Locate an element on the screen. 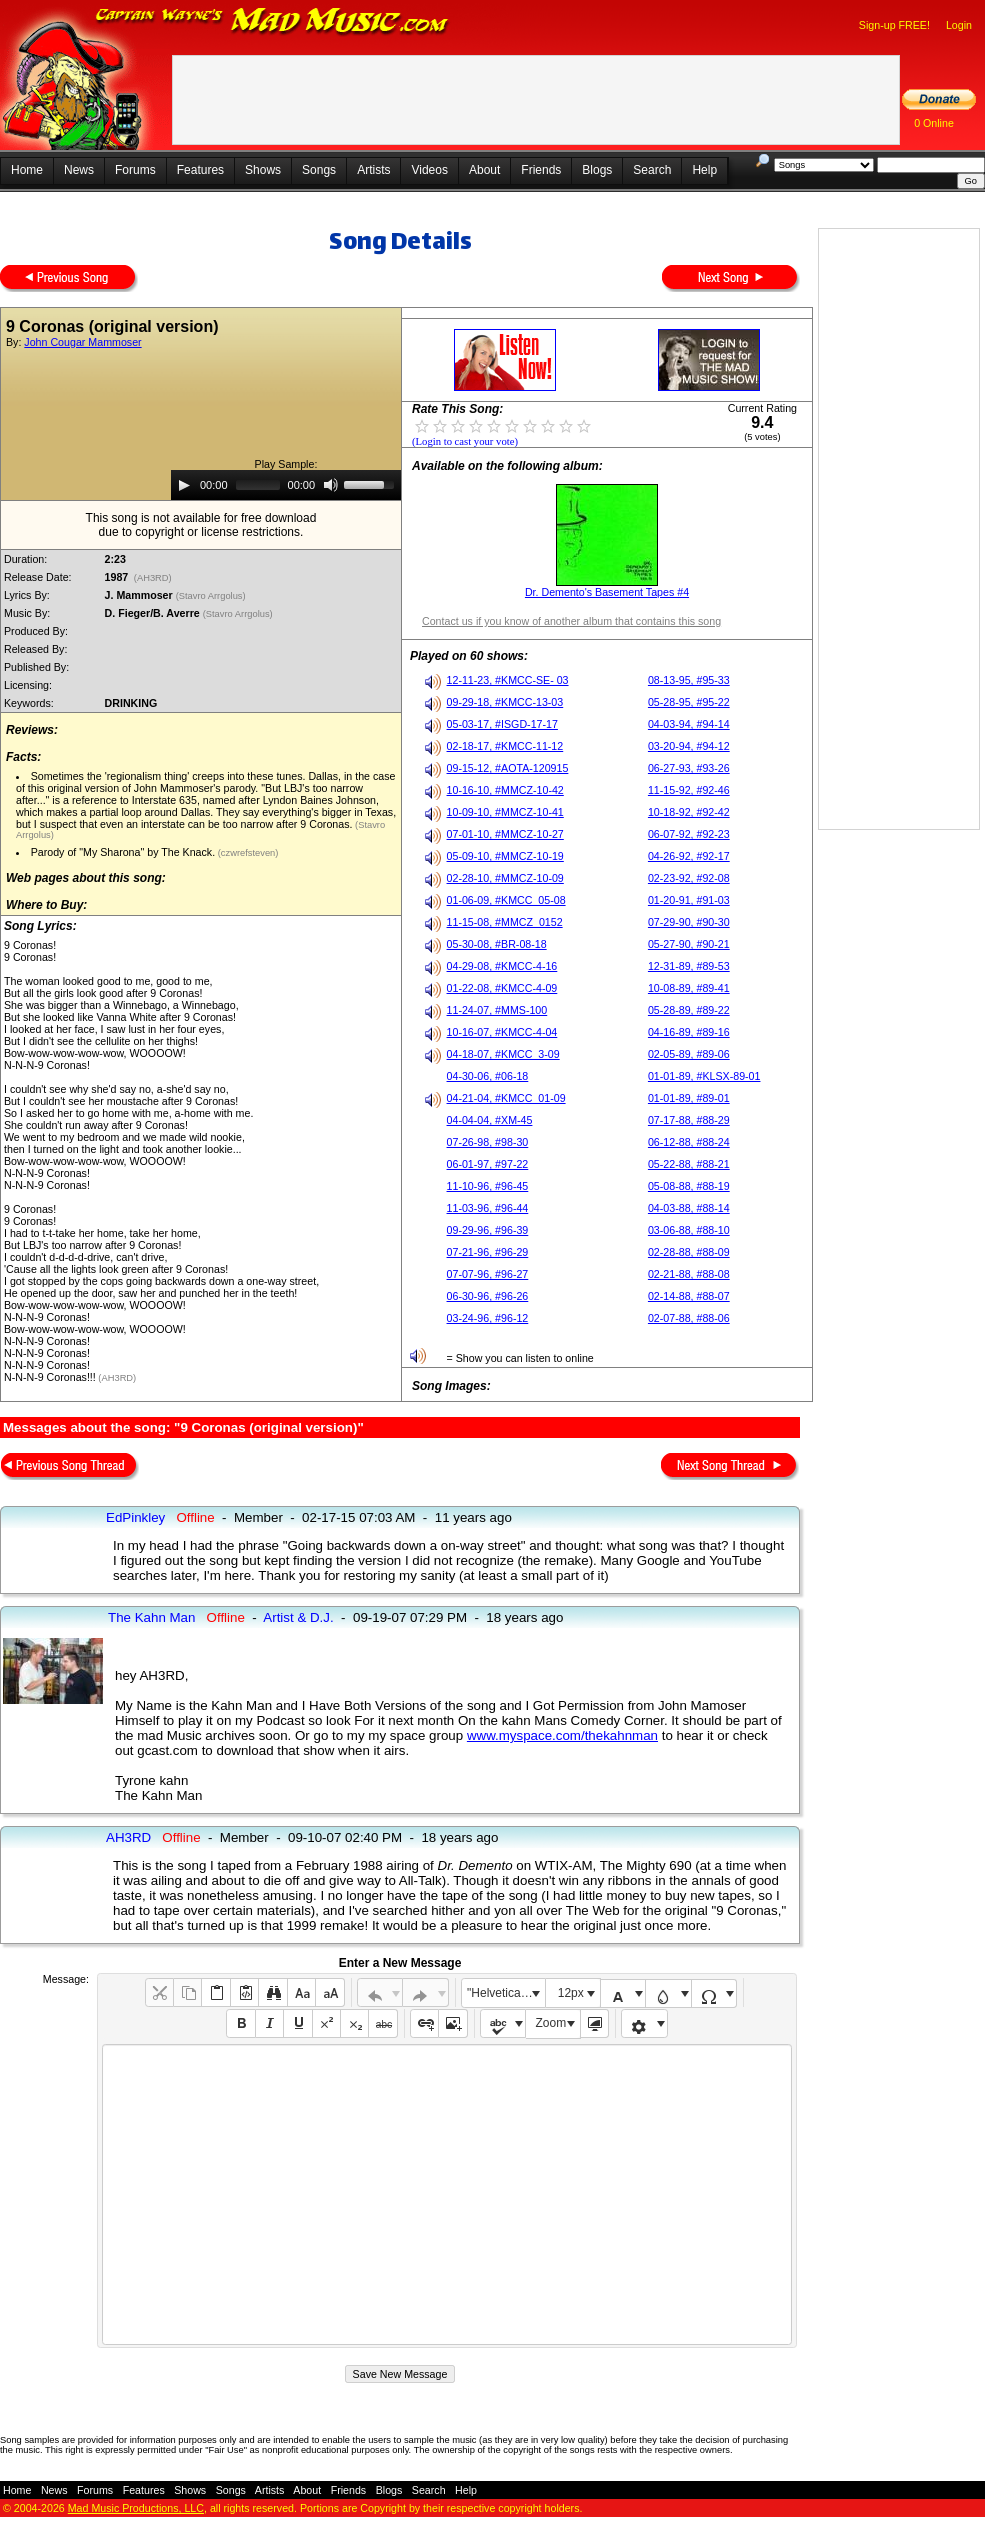 The image size is (985, 2542). Artists is located at coordinates (373, 170).